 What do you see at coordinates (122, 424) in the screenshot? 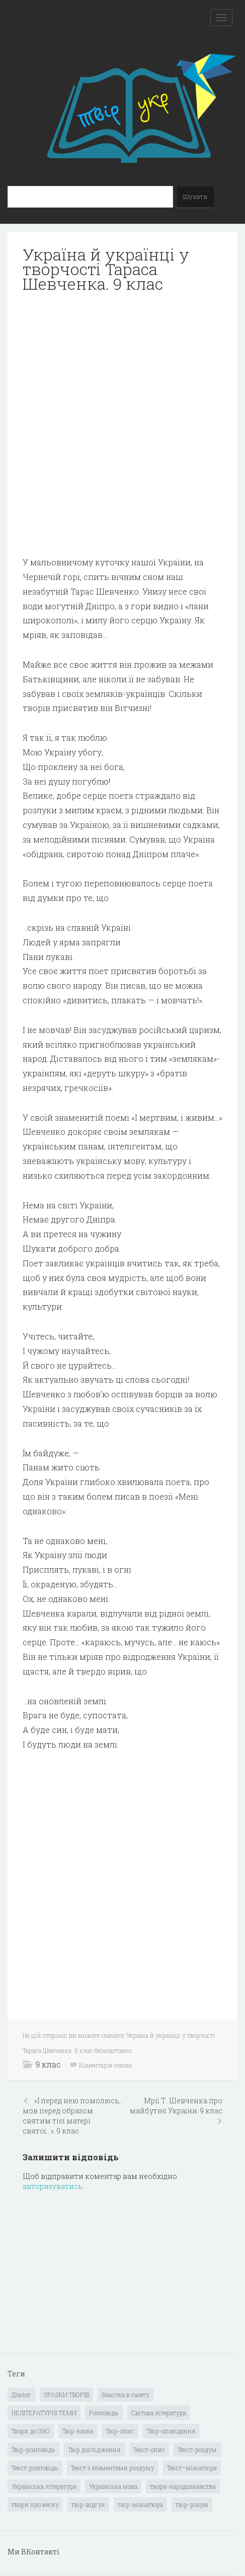
I see `[Advertisement]` at bounding box center [122, 424].